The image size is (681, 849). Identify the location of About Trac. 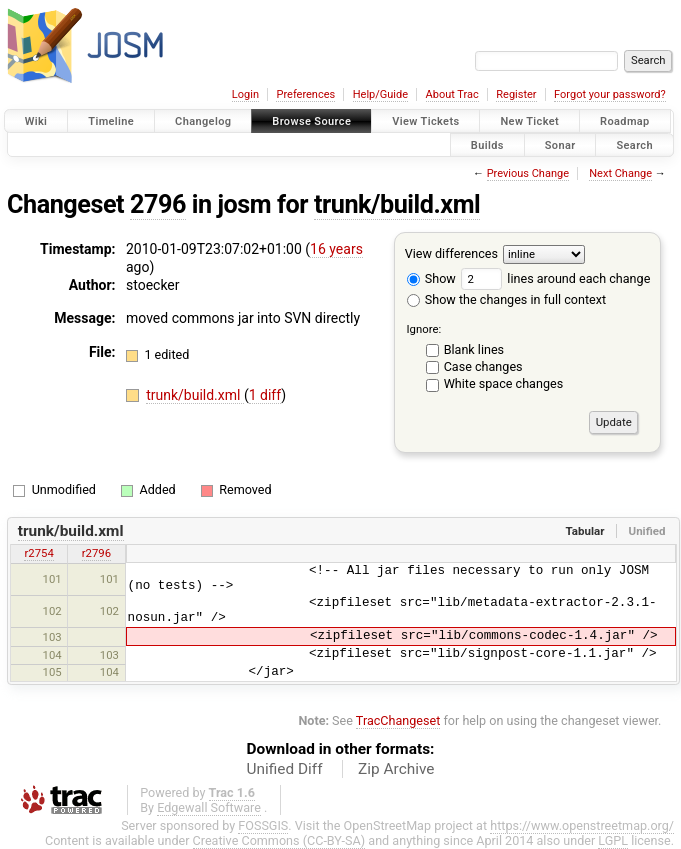
(452, 94).